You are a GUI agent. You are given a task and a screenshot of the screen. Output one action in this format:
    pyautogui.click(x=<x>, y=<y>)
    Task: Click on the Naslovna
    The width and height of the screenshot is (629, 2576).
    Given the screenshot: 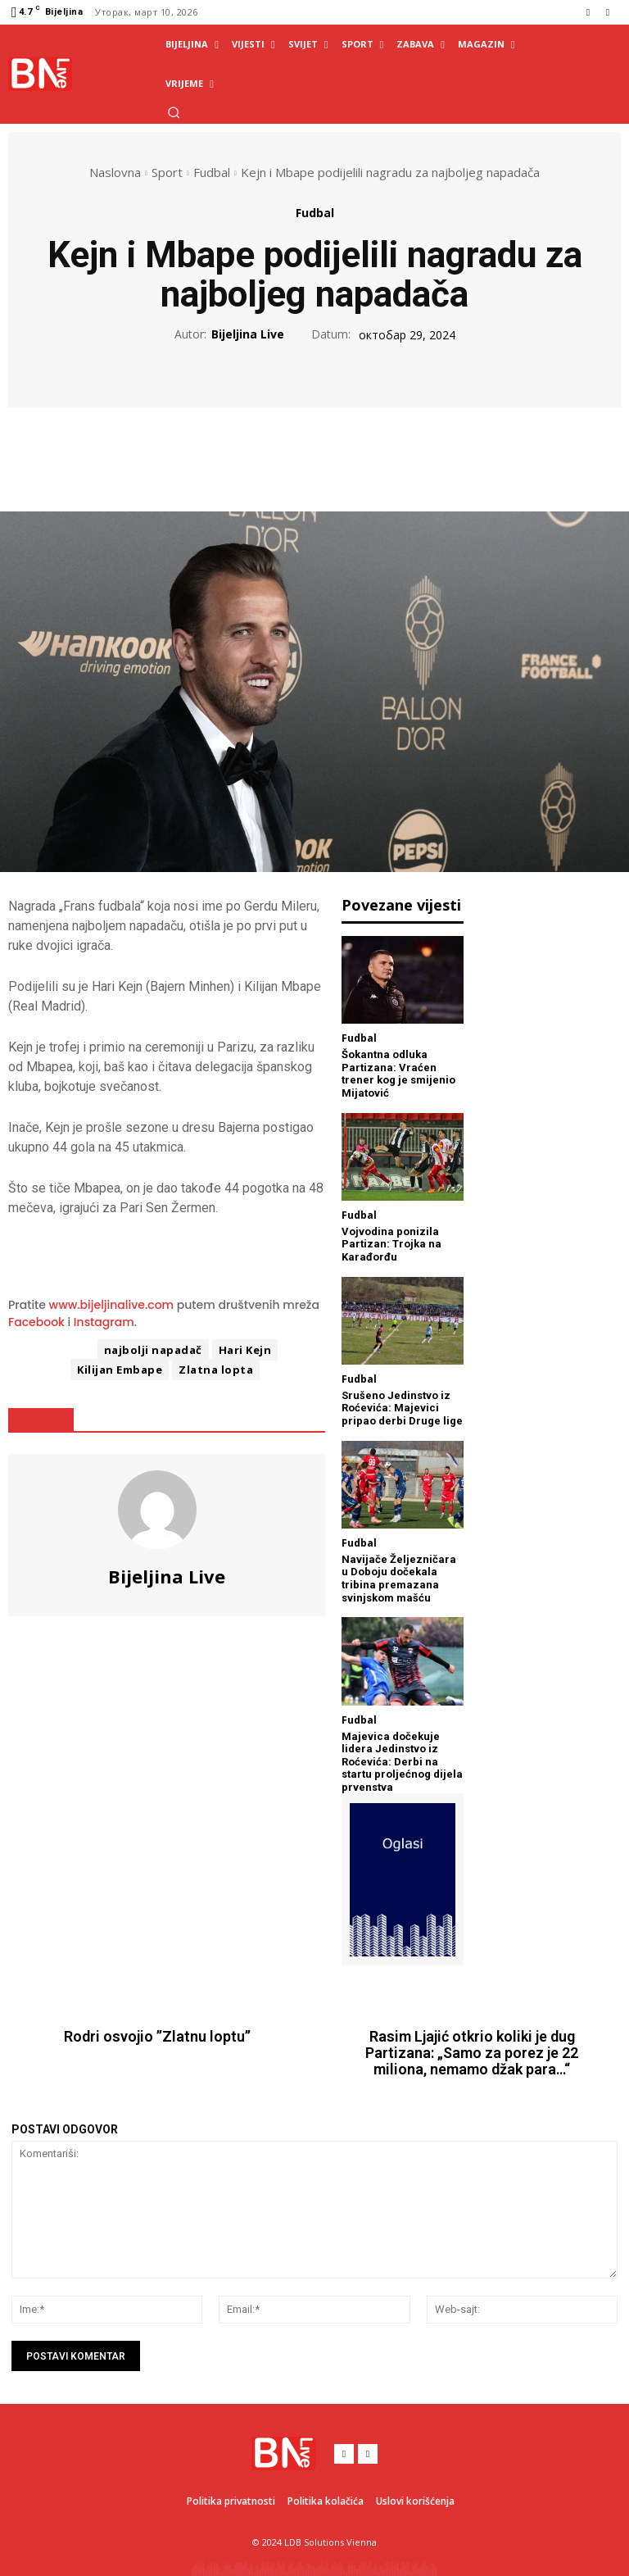 What is the action you would take?
    pyautogui.click(x=115, y=172)
    